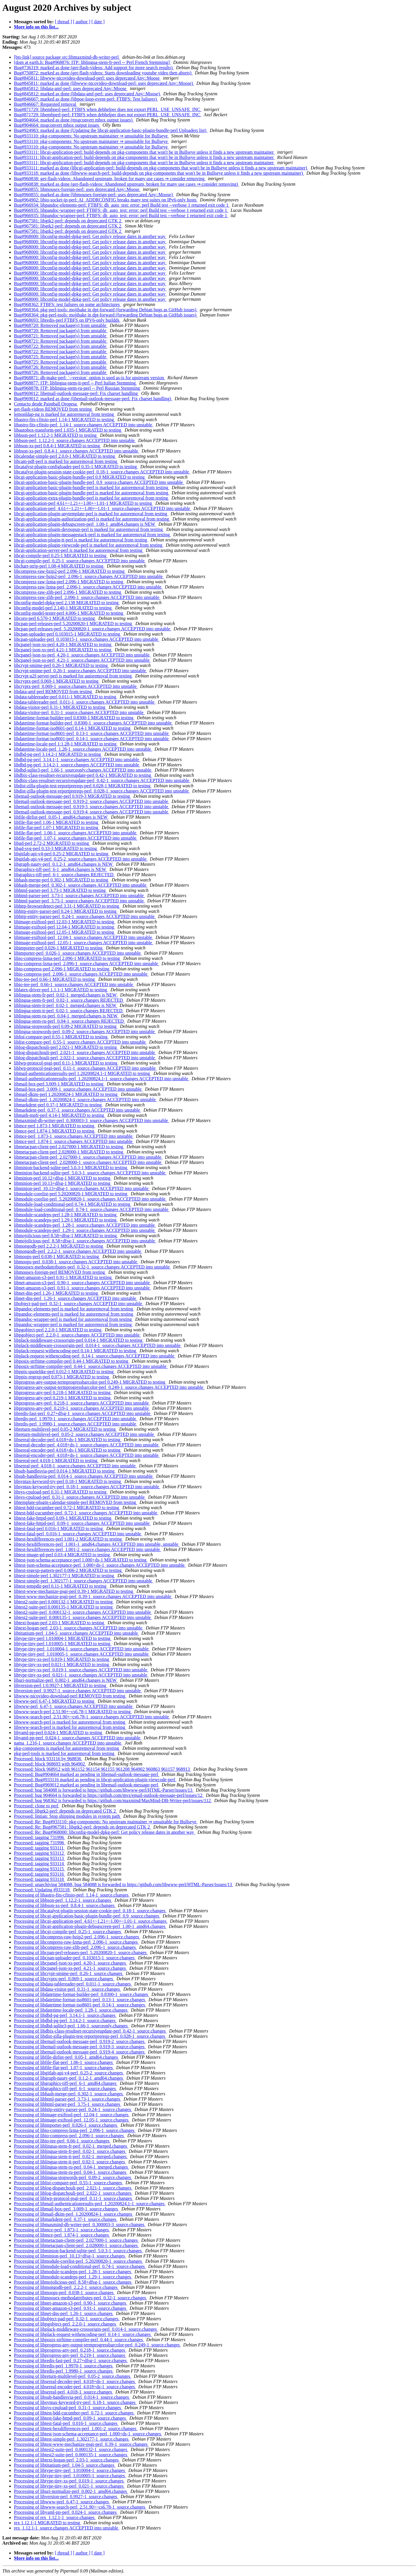  I want to click on Processing of libmoops-perl_0.038-1_source.changes, so click(64, 2292).